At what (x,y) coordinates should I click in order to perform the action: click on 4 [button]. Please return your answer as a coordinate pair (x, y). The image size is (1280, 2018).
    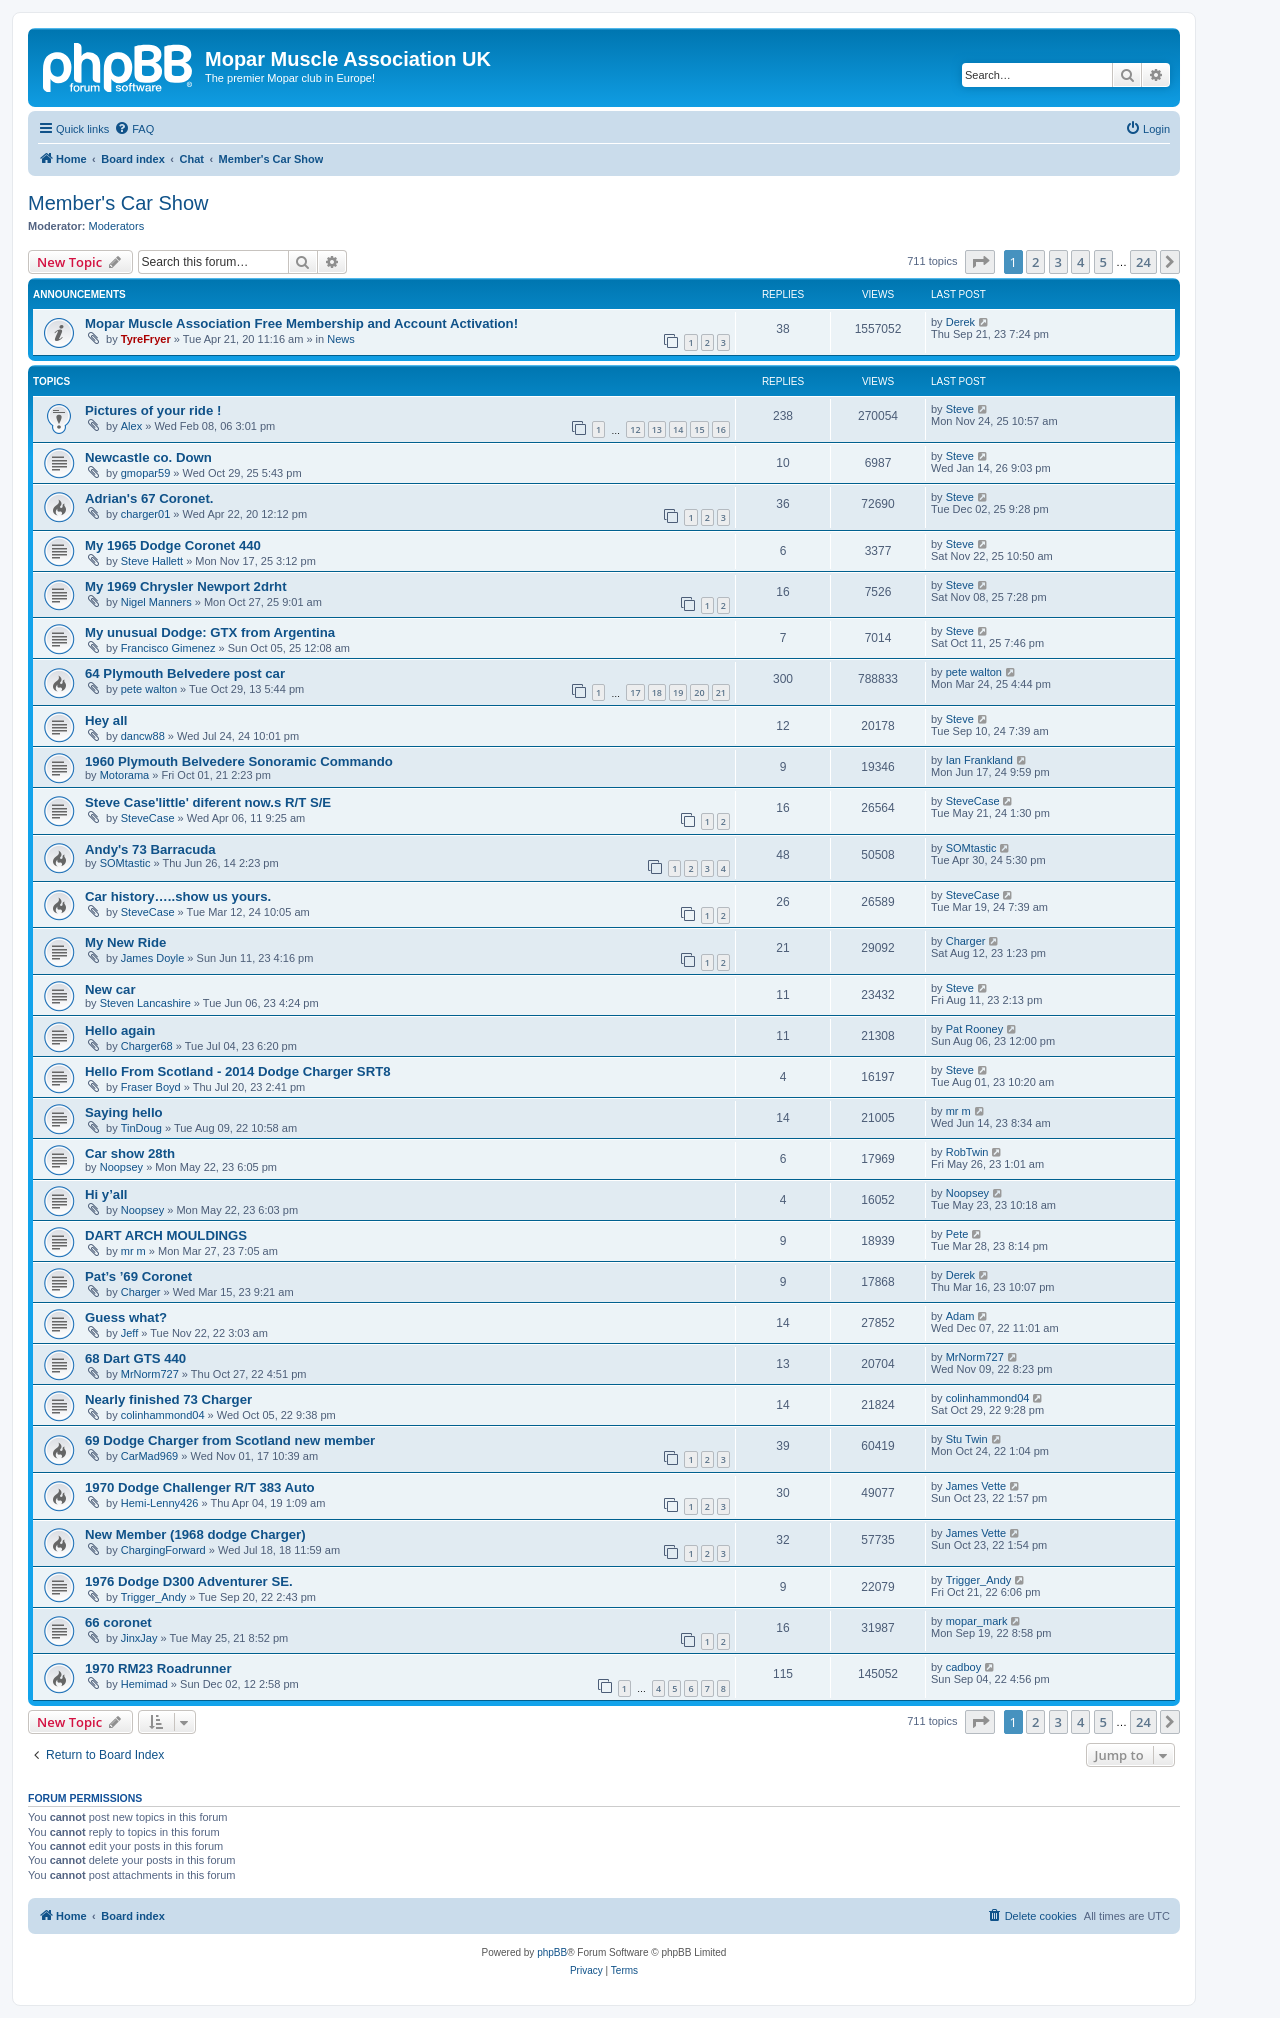
    Looking at the image, I should click on (1080, 262).